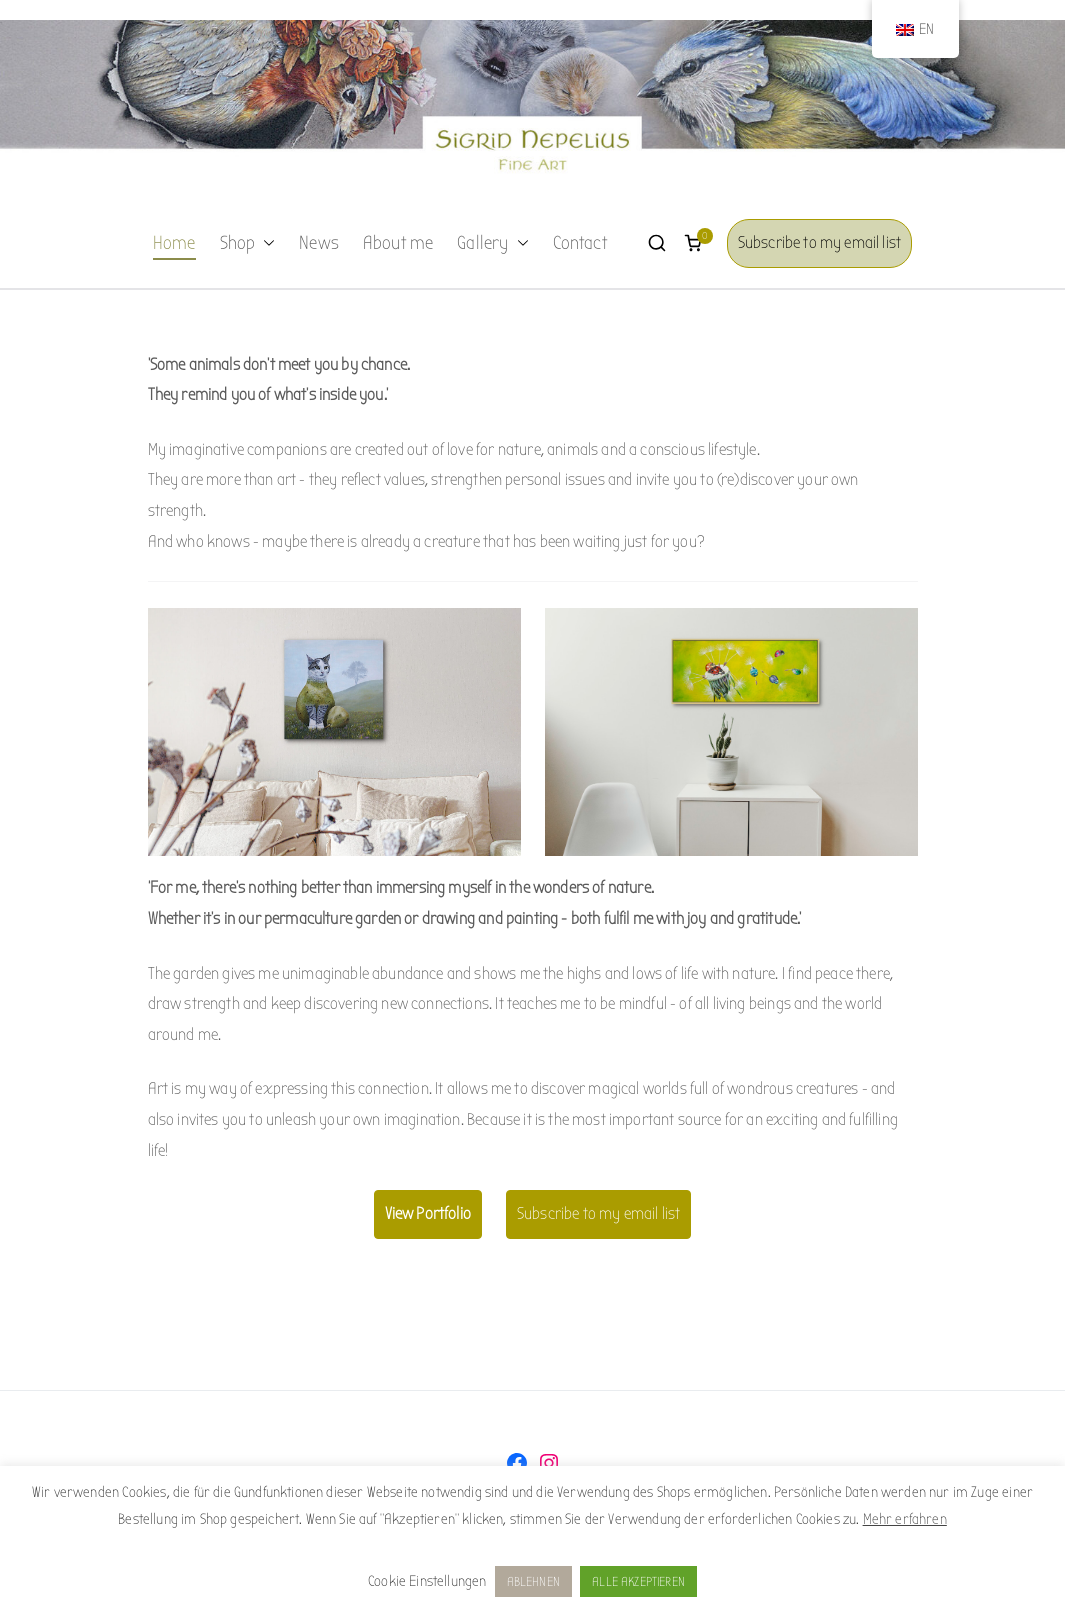 The height and width of the screenshot is (1609, 1065). I want to click on Shop, so click(248, 244).